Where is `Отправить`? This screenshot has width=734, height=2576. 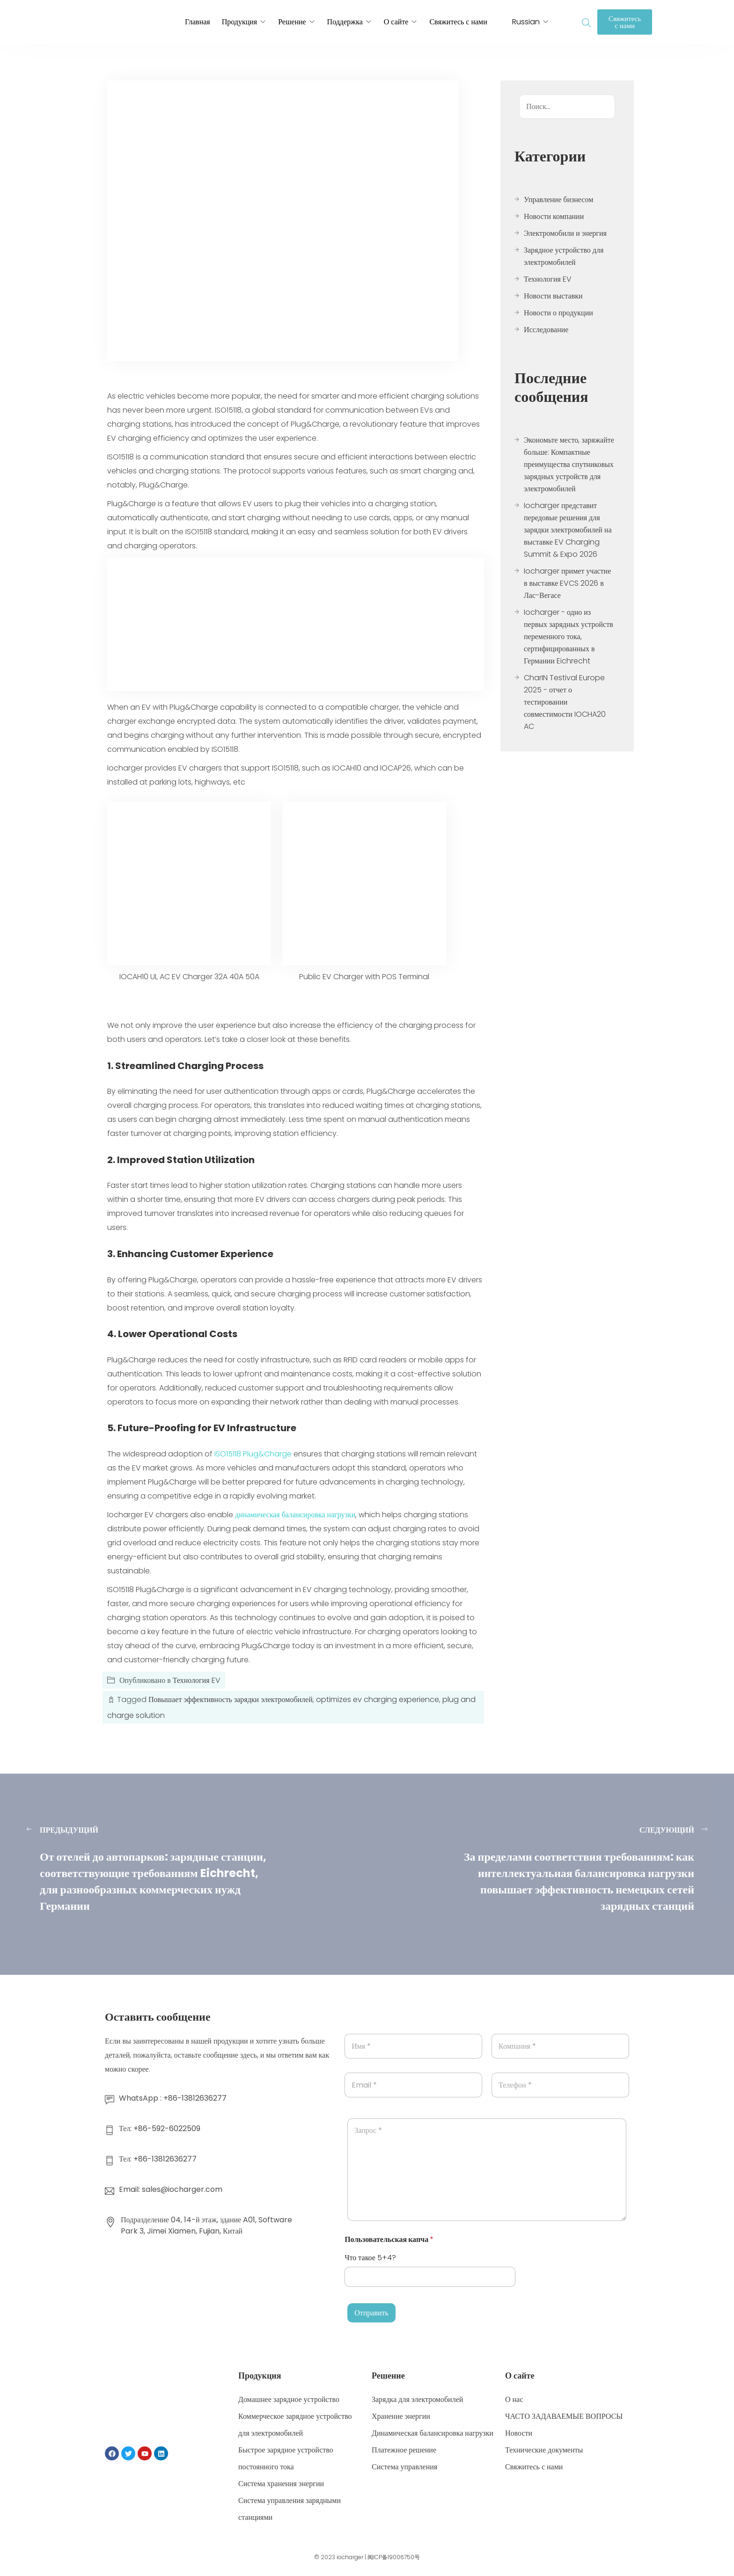 Отправить is located at coordinates (371, 2312).